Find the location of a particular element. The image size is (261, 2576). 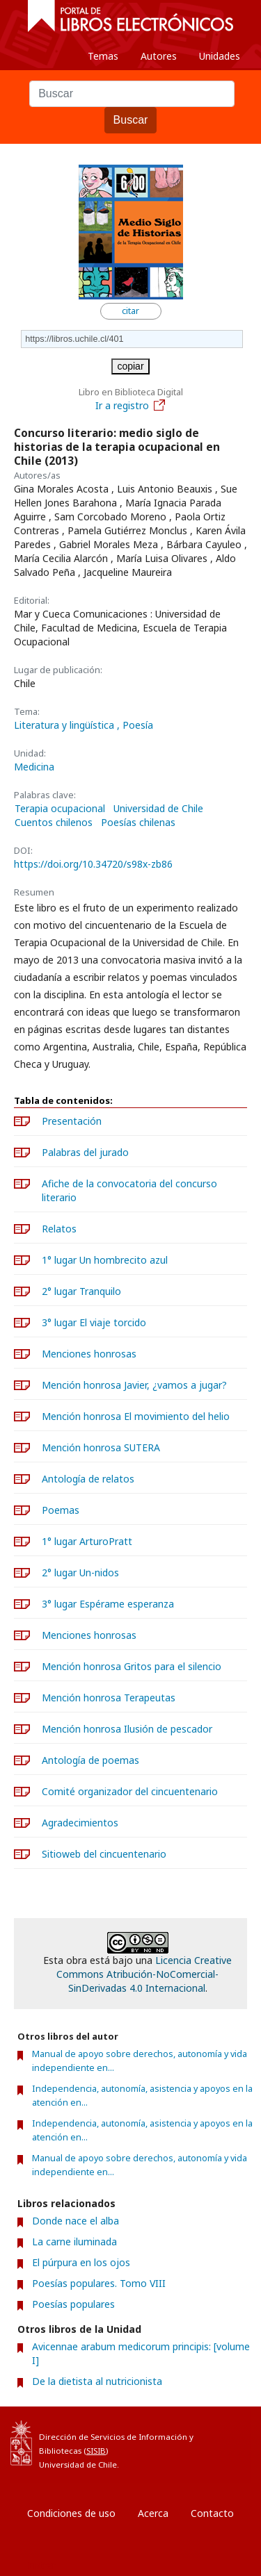

Mención honrosa El movimiento del helio is located at coordinates (136, 1416).